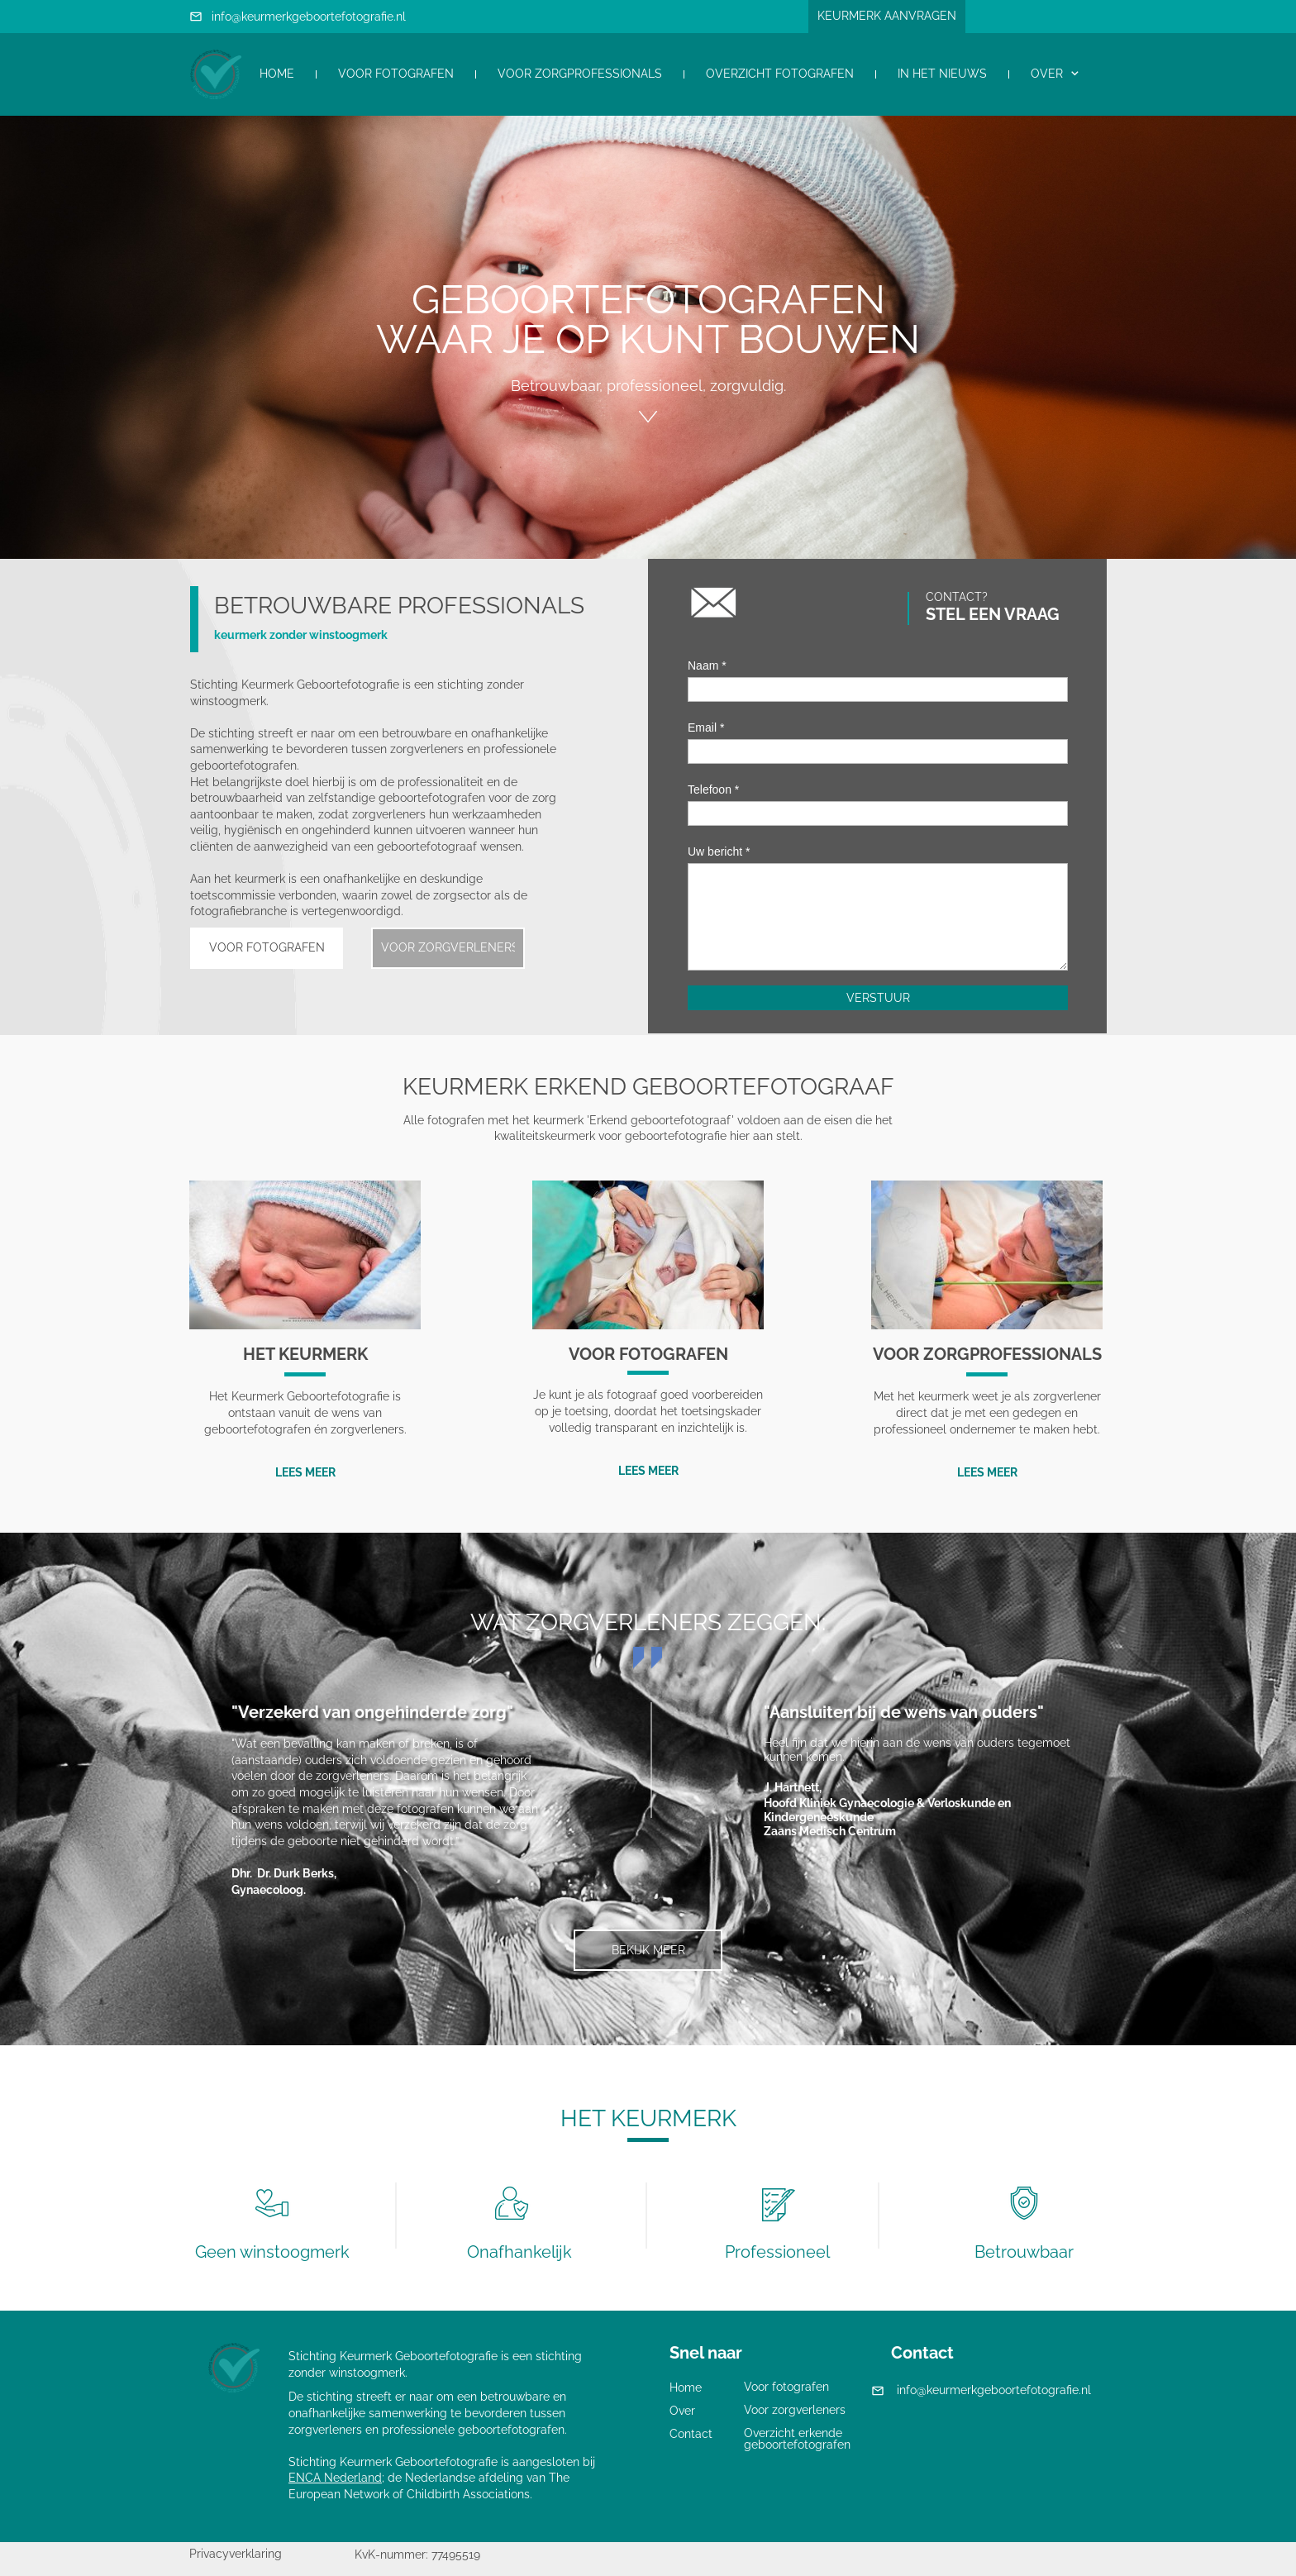 The height and width of the screenshot is (2576, 1296). Describe the element at coordinates (685, 2387) in the screenshot. I see `Home` at that location.